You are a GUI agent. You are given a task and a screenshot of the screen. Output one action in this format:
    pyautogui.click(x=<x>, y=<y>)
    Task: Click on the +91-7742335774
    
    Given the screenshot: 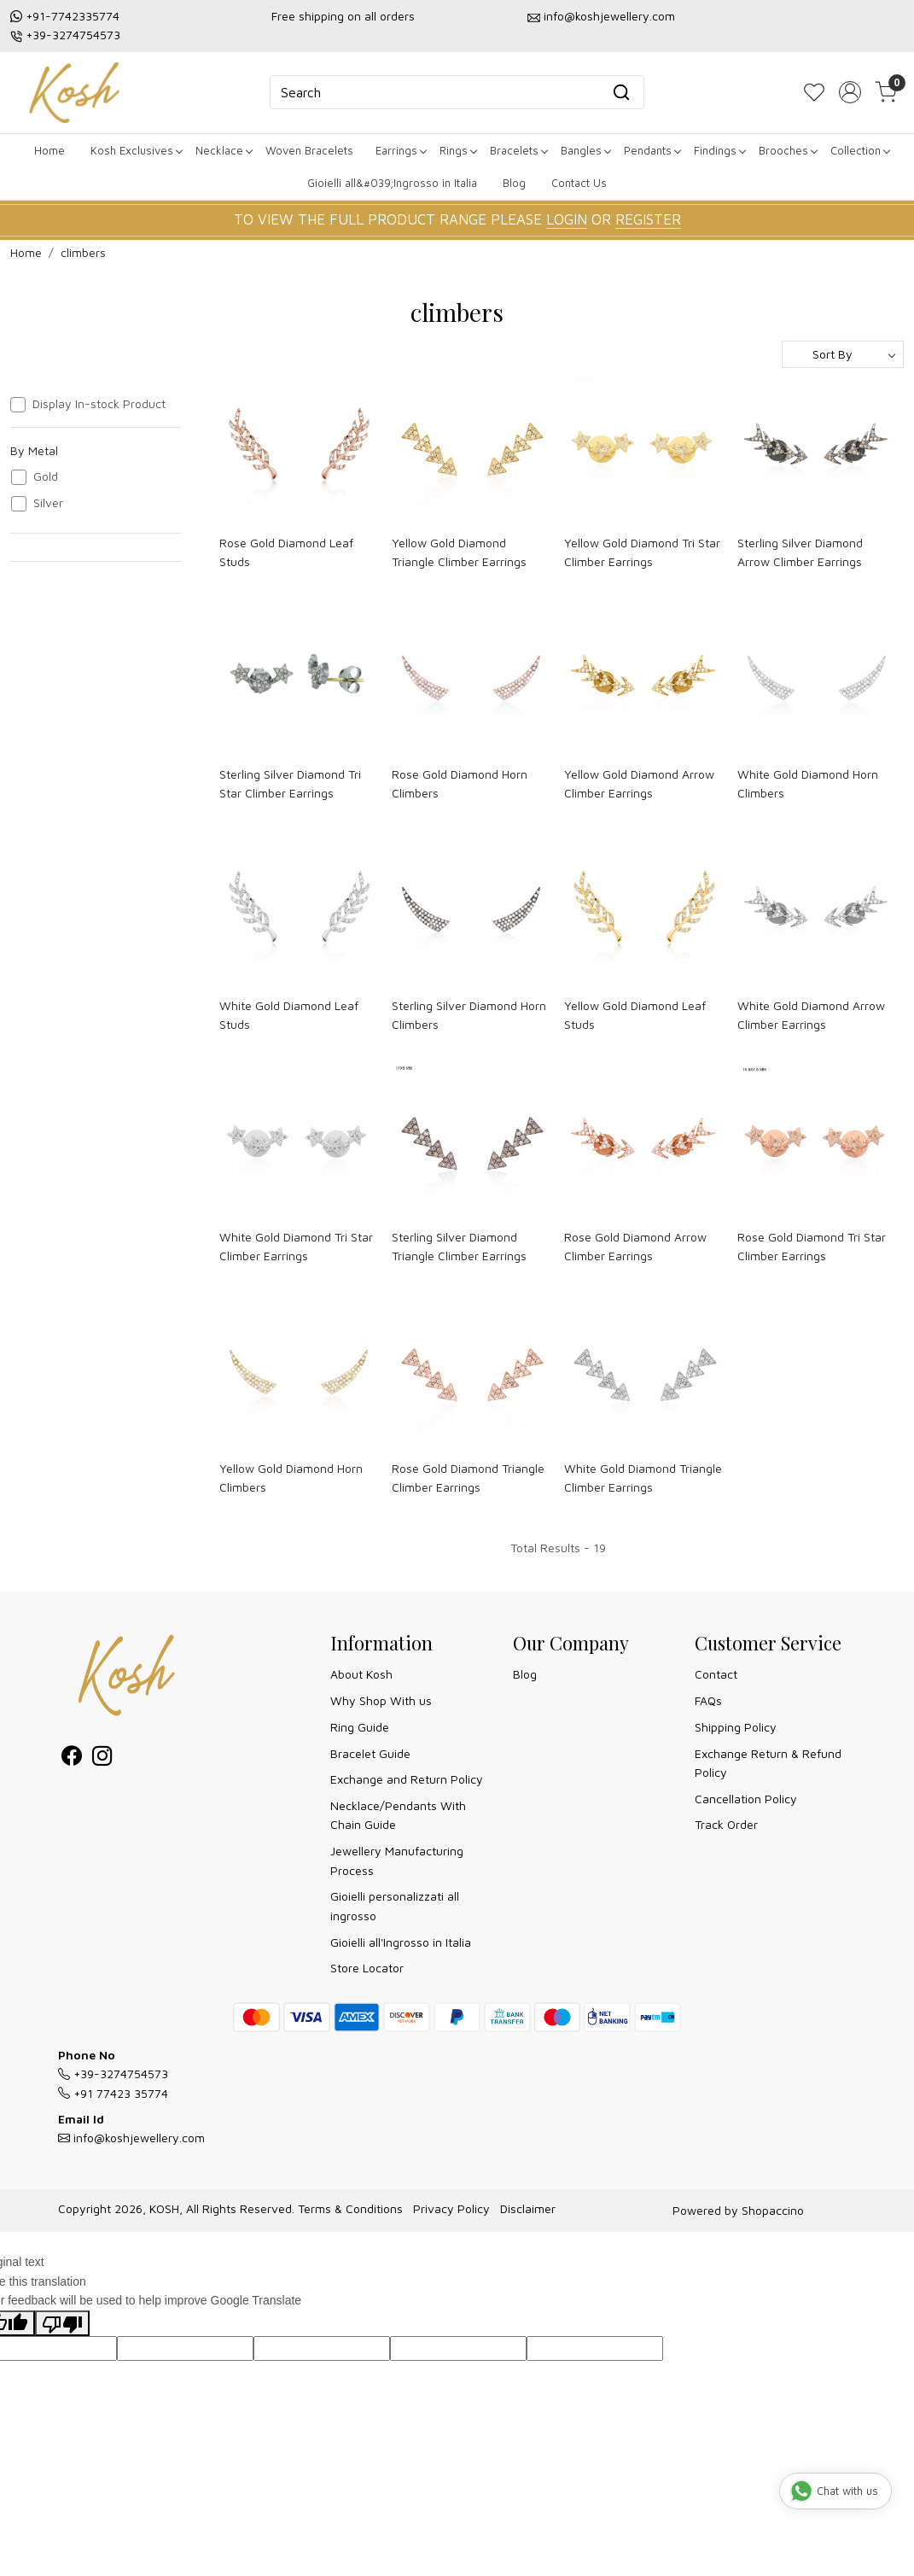 What is the action you would take?
    pyautogui.click(x=72, y=16)
    